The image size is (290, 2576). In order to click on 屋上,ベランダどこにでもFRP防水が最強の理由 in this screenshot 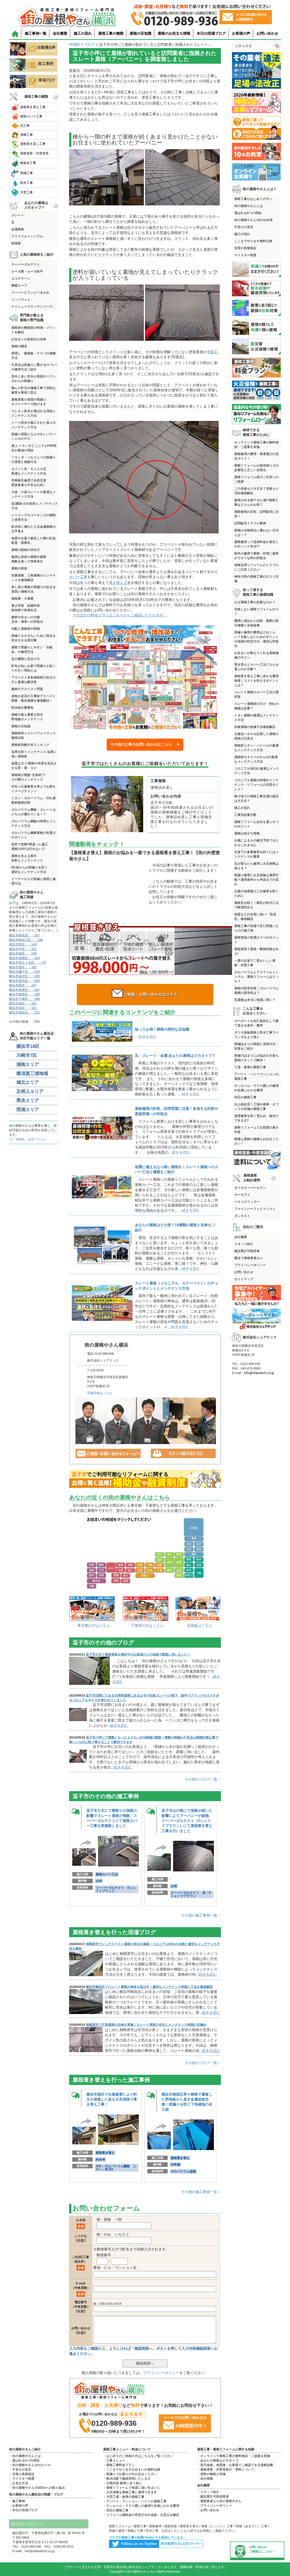, I will do `click(34, 448)`.